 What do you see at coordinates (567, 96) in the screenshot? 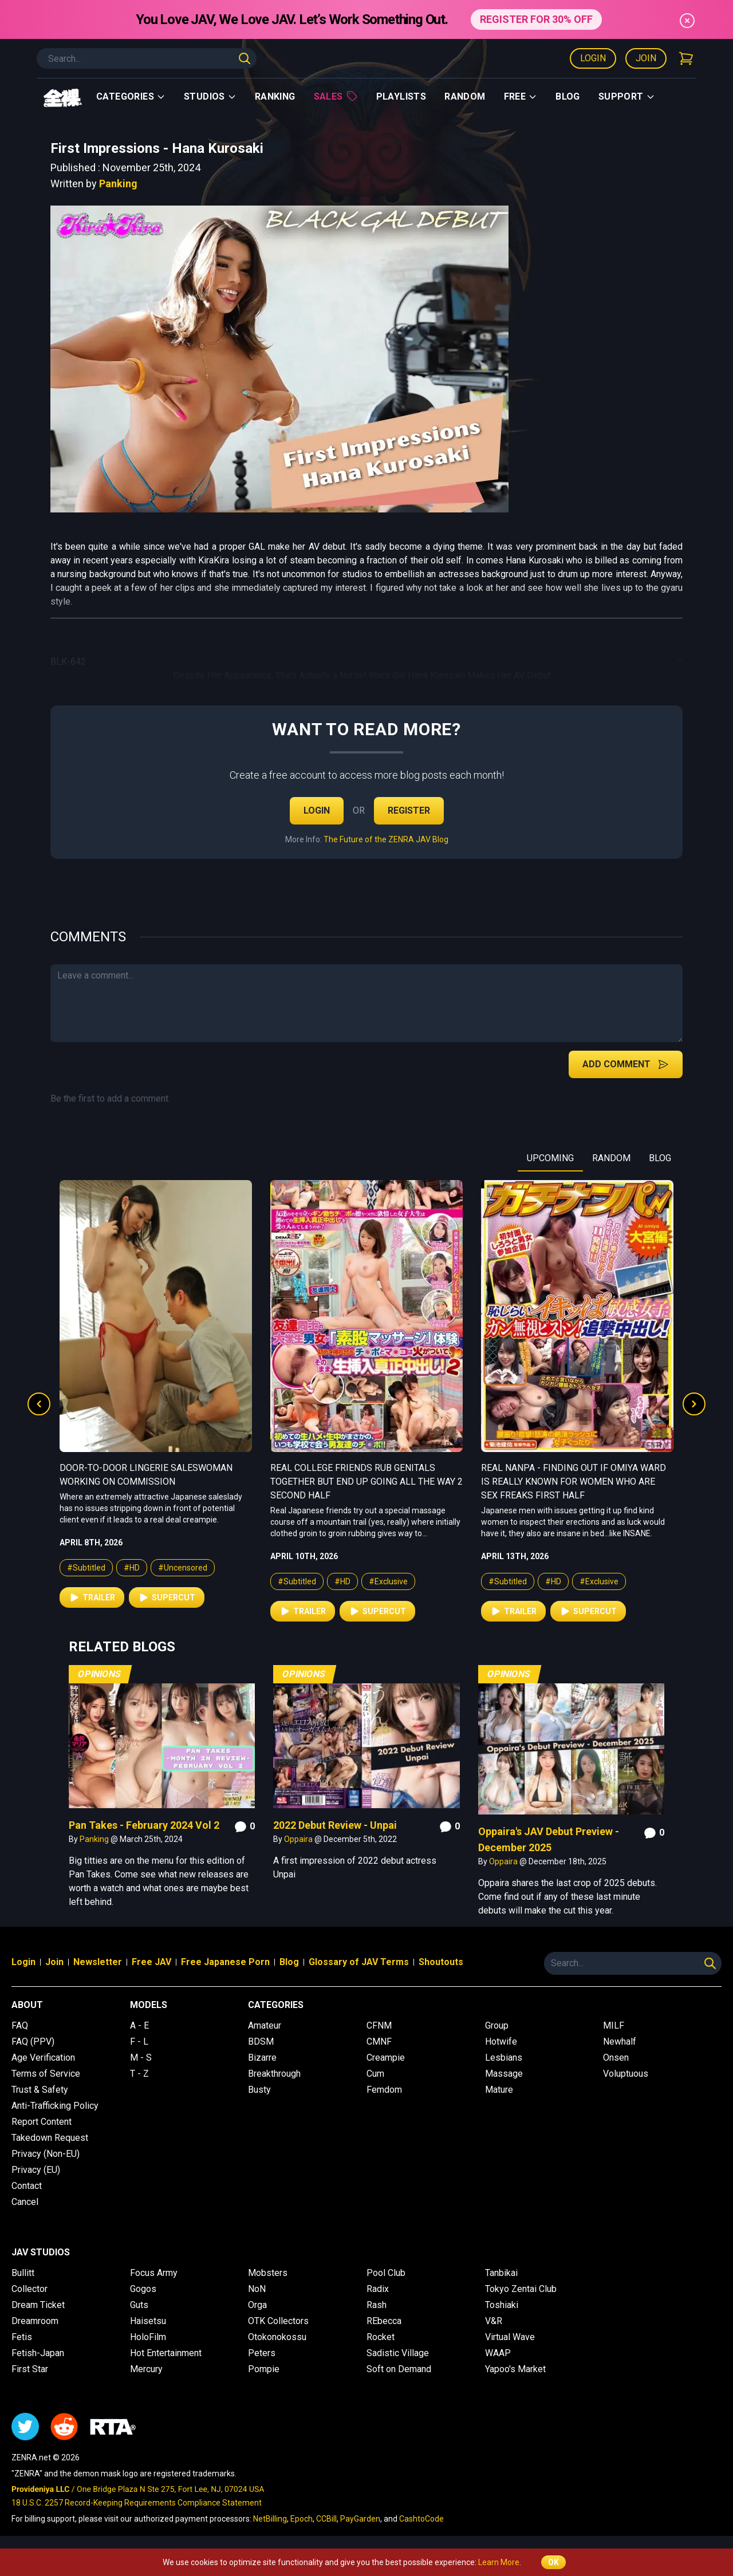
I see `Blog` at bounding box center [567, 96].